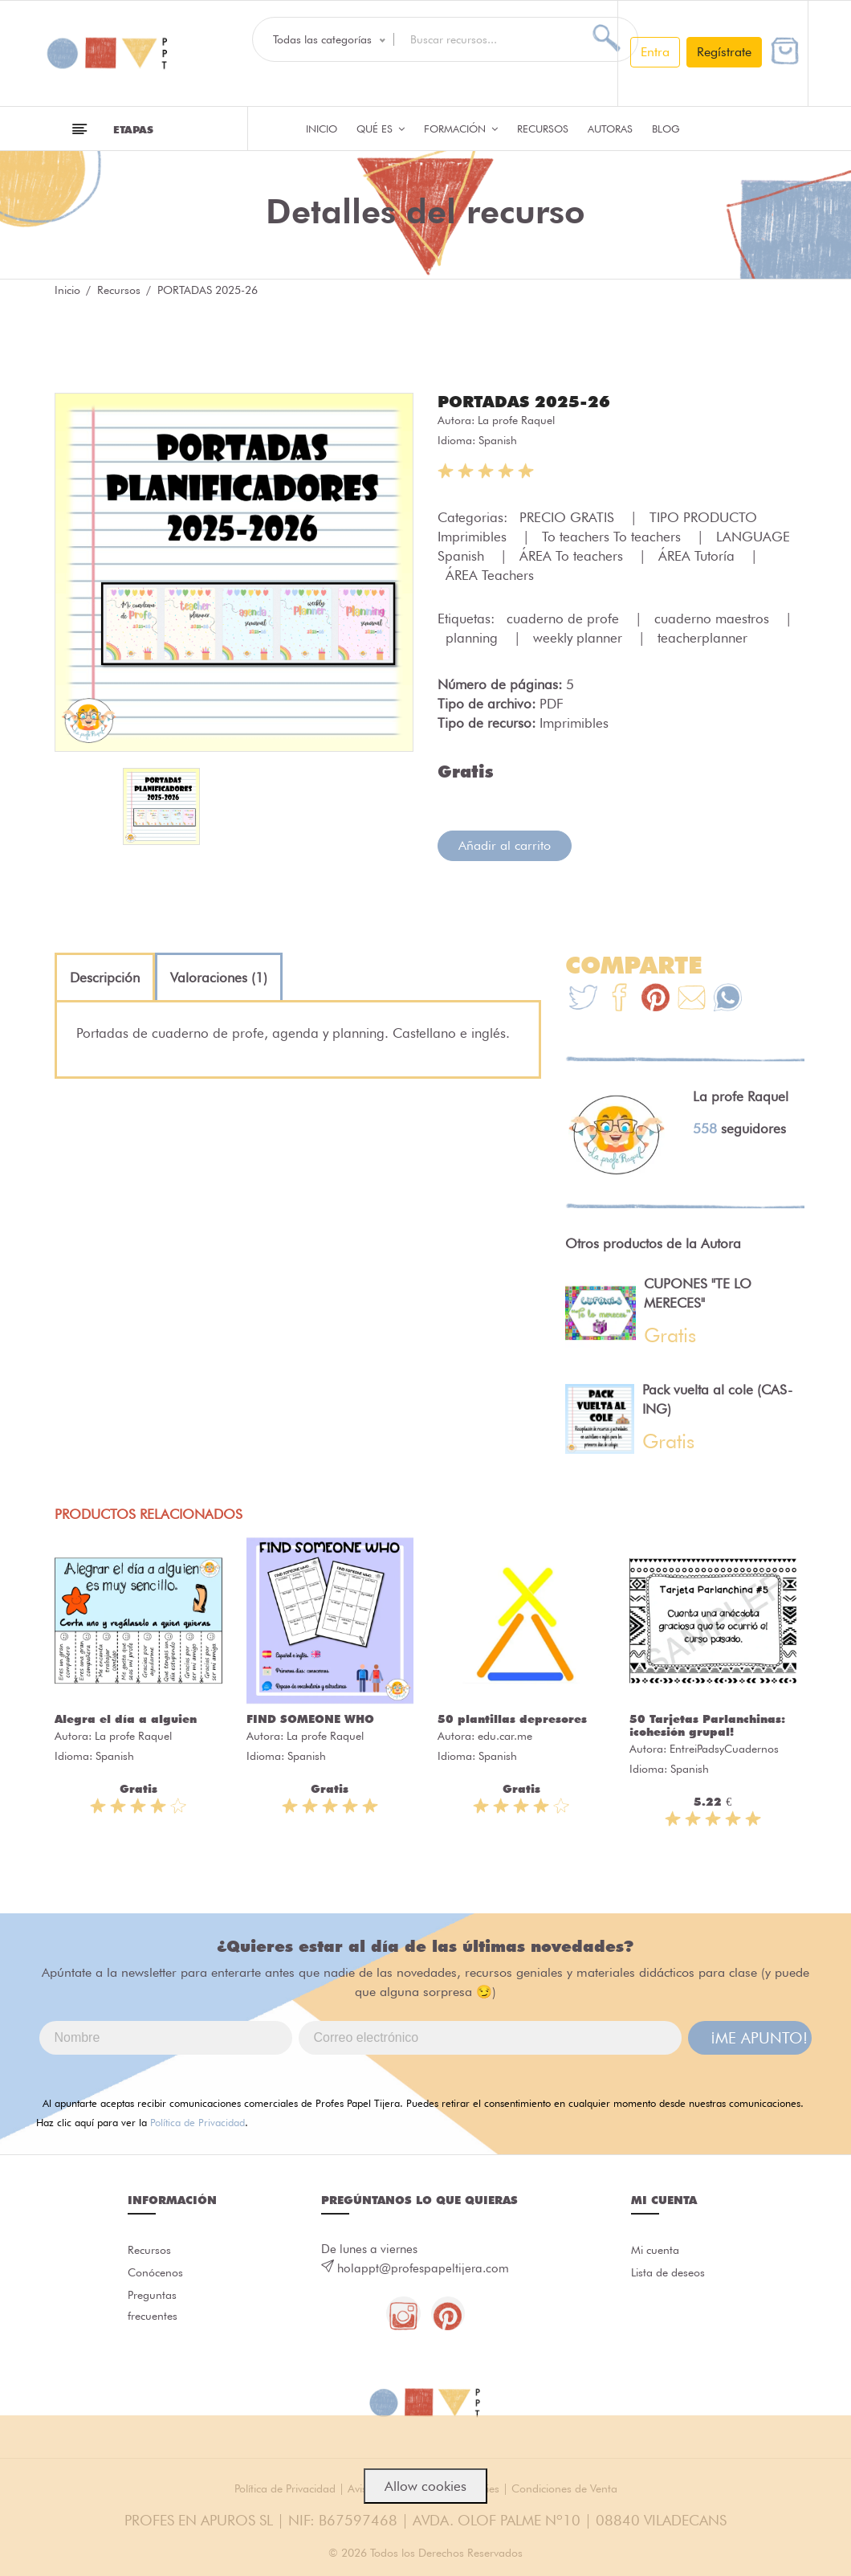 The image size is (851, 2576). What do you see at coordinates (619, 998) in the screenshot?
I see `[Te+recomendamos+que+mires%3A+PORTADAS+2025-26]` at bounding box center [619, 998].